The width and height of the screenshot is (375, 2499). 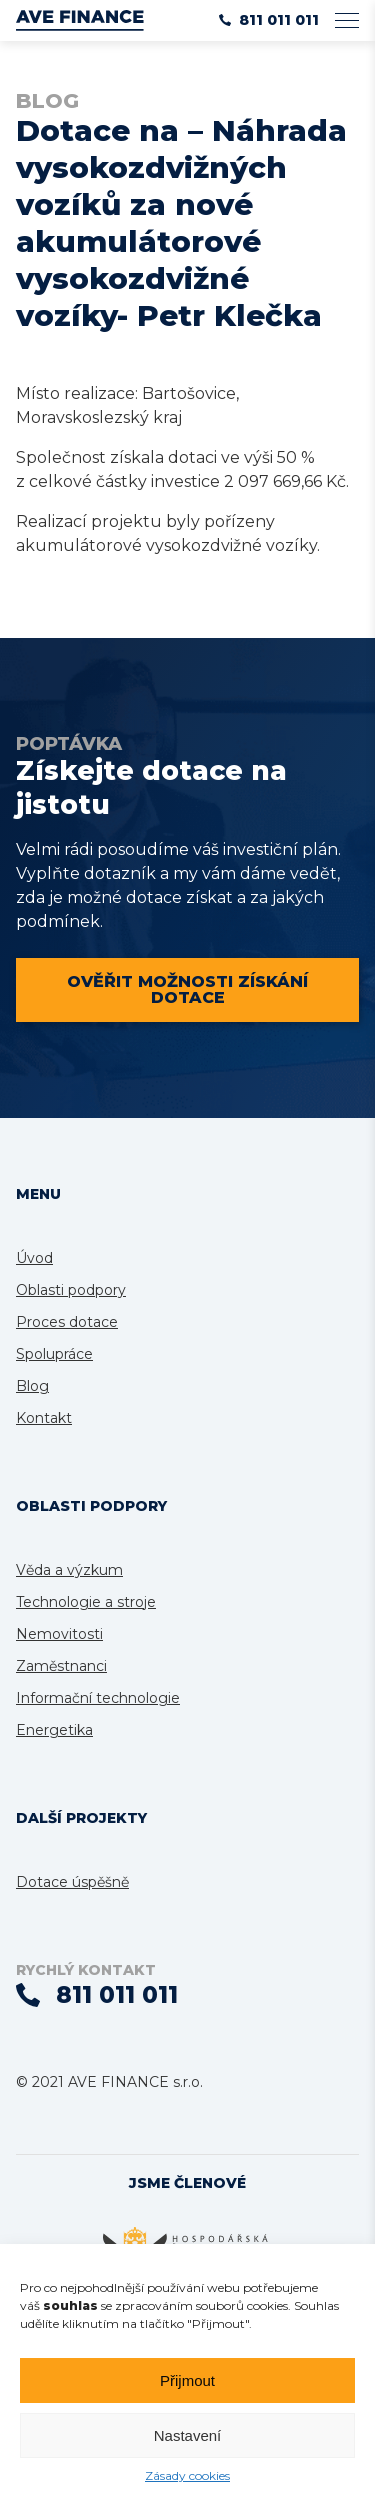 I want to click on Spolupráce, so click(x=54, y=1354).